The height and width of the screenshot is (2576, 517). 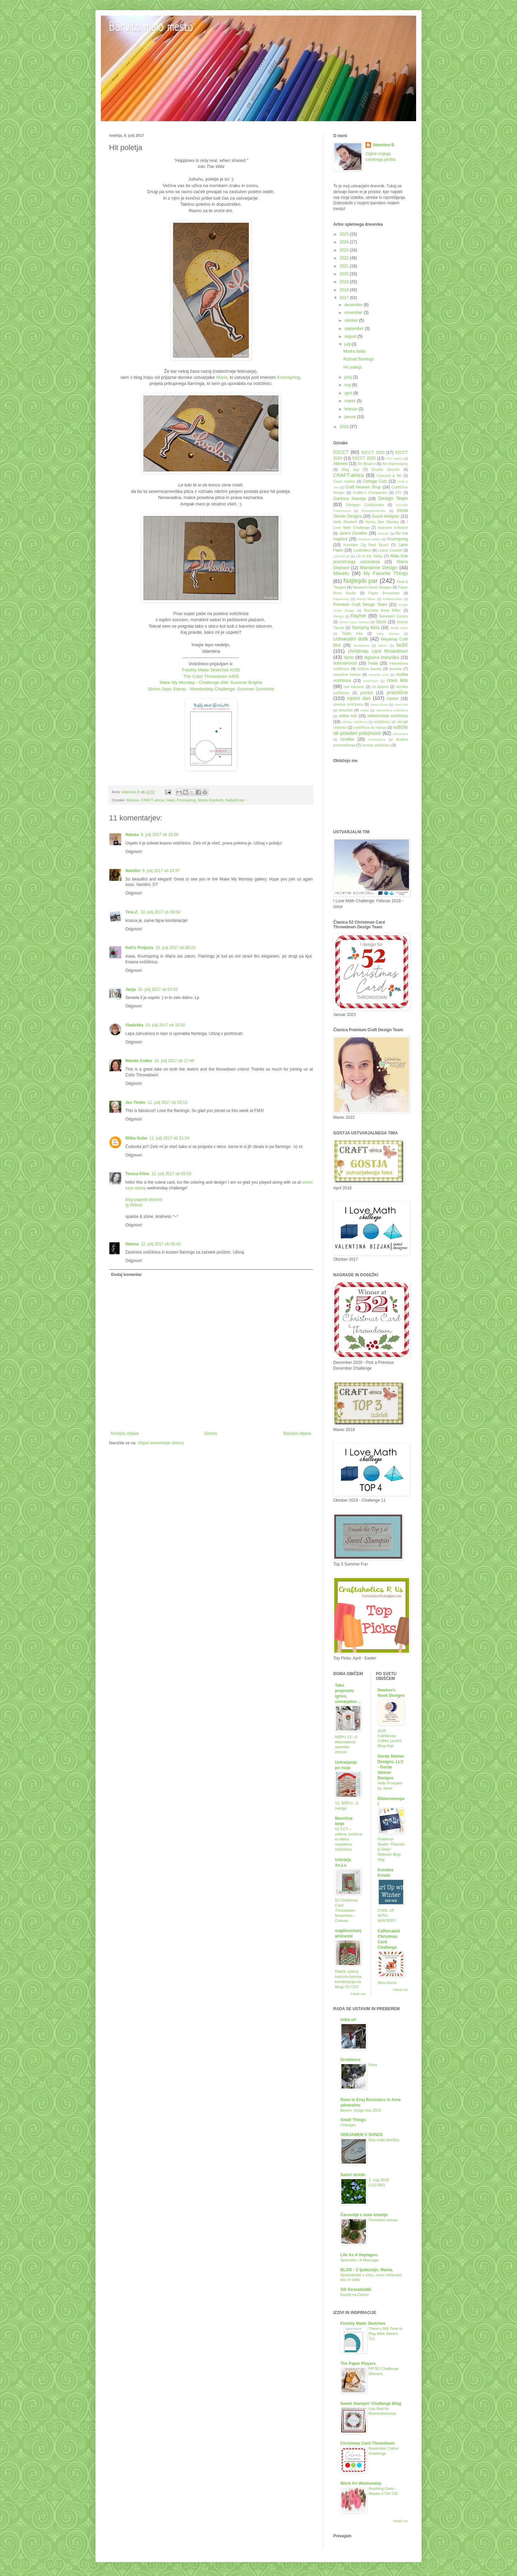 What do you see at coordinates (348, 2019) in the screenshot?
I see `mtka uri` at bounding box center [348, 2019].